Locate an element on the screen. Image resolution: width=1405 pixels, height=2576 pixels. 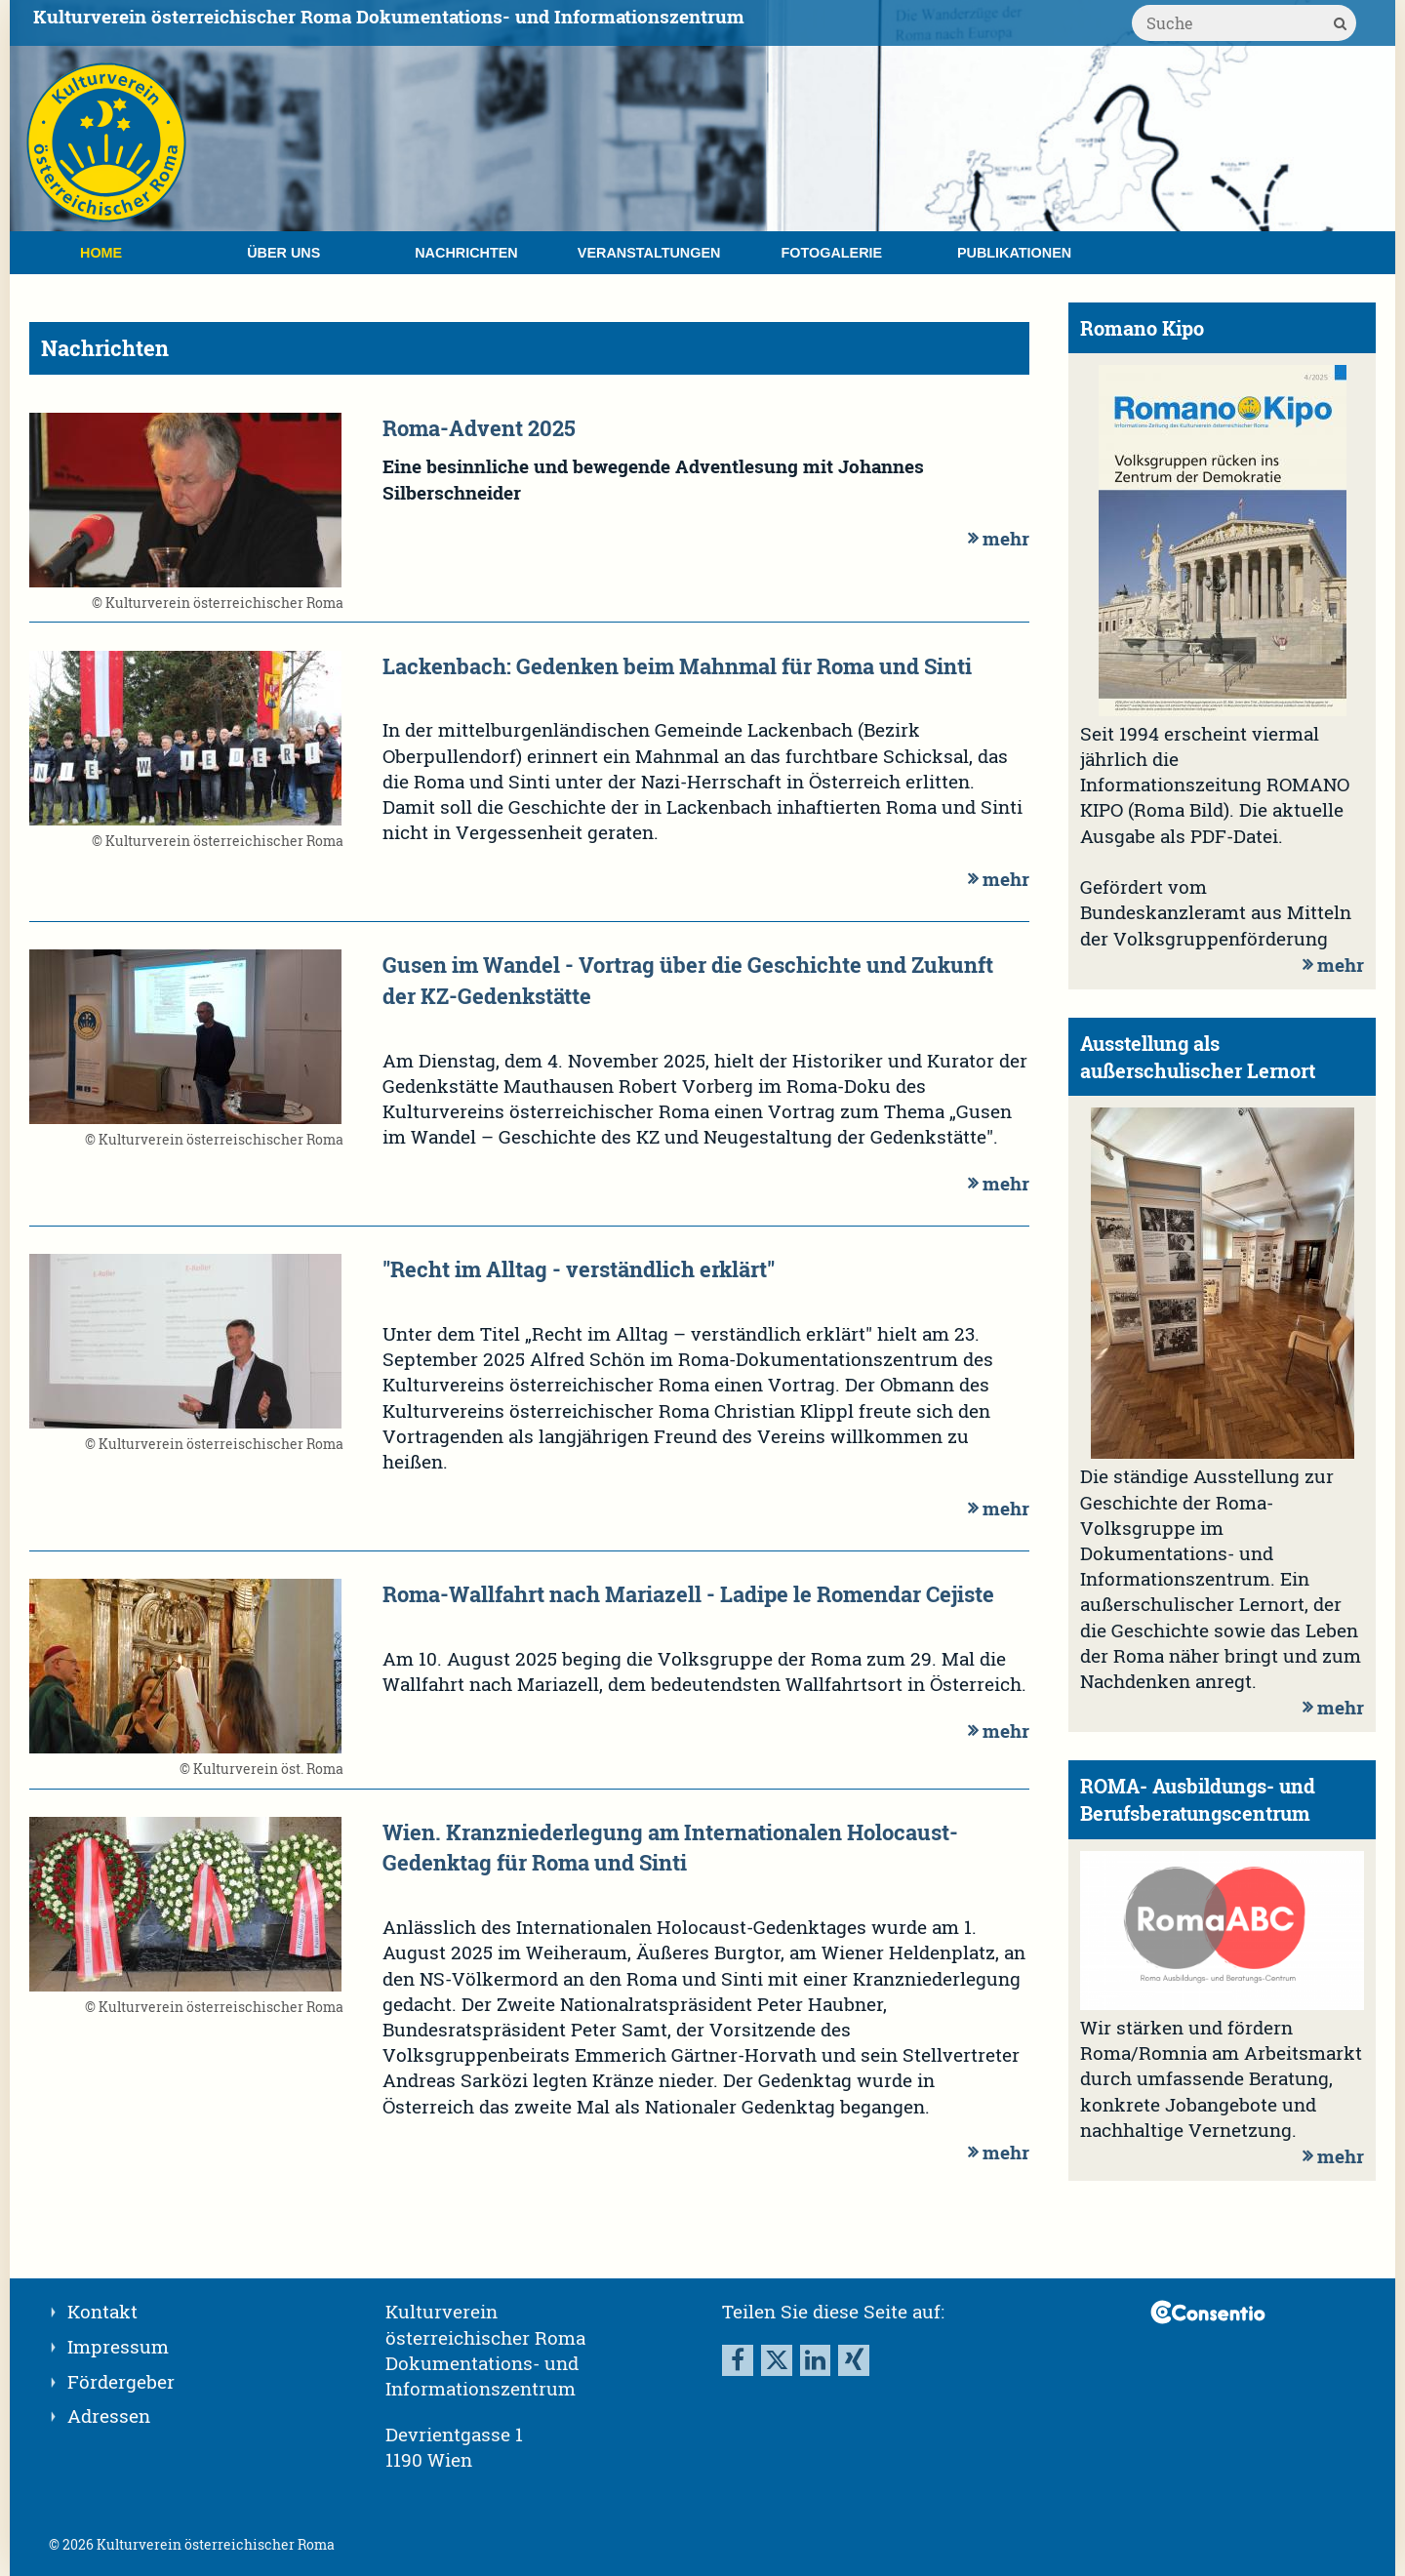
Veranstaltungen is located at coordinates (649, 253).